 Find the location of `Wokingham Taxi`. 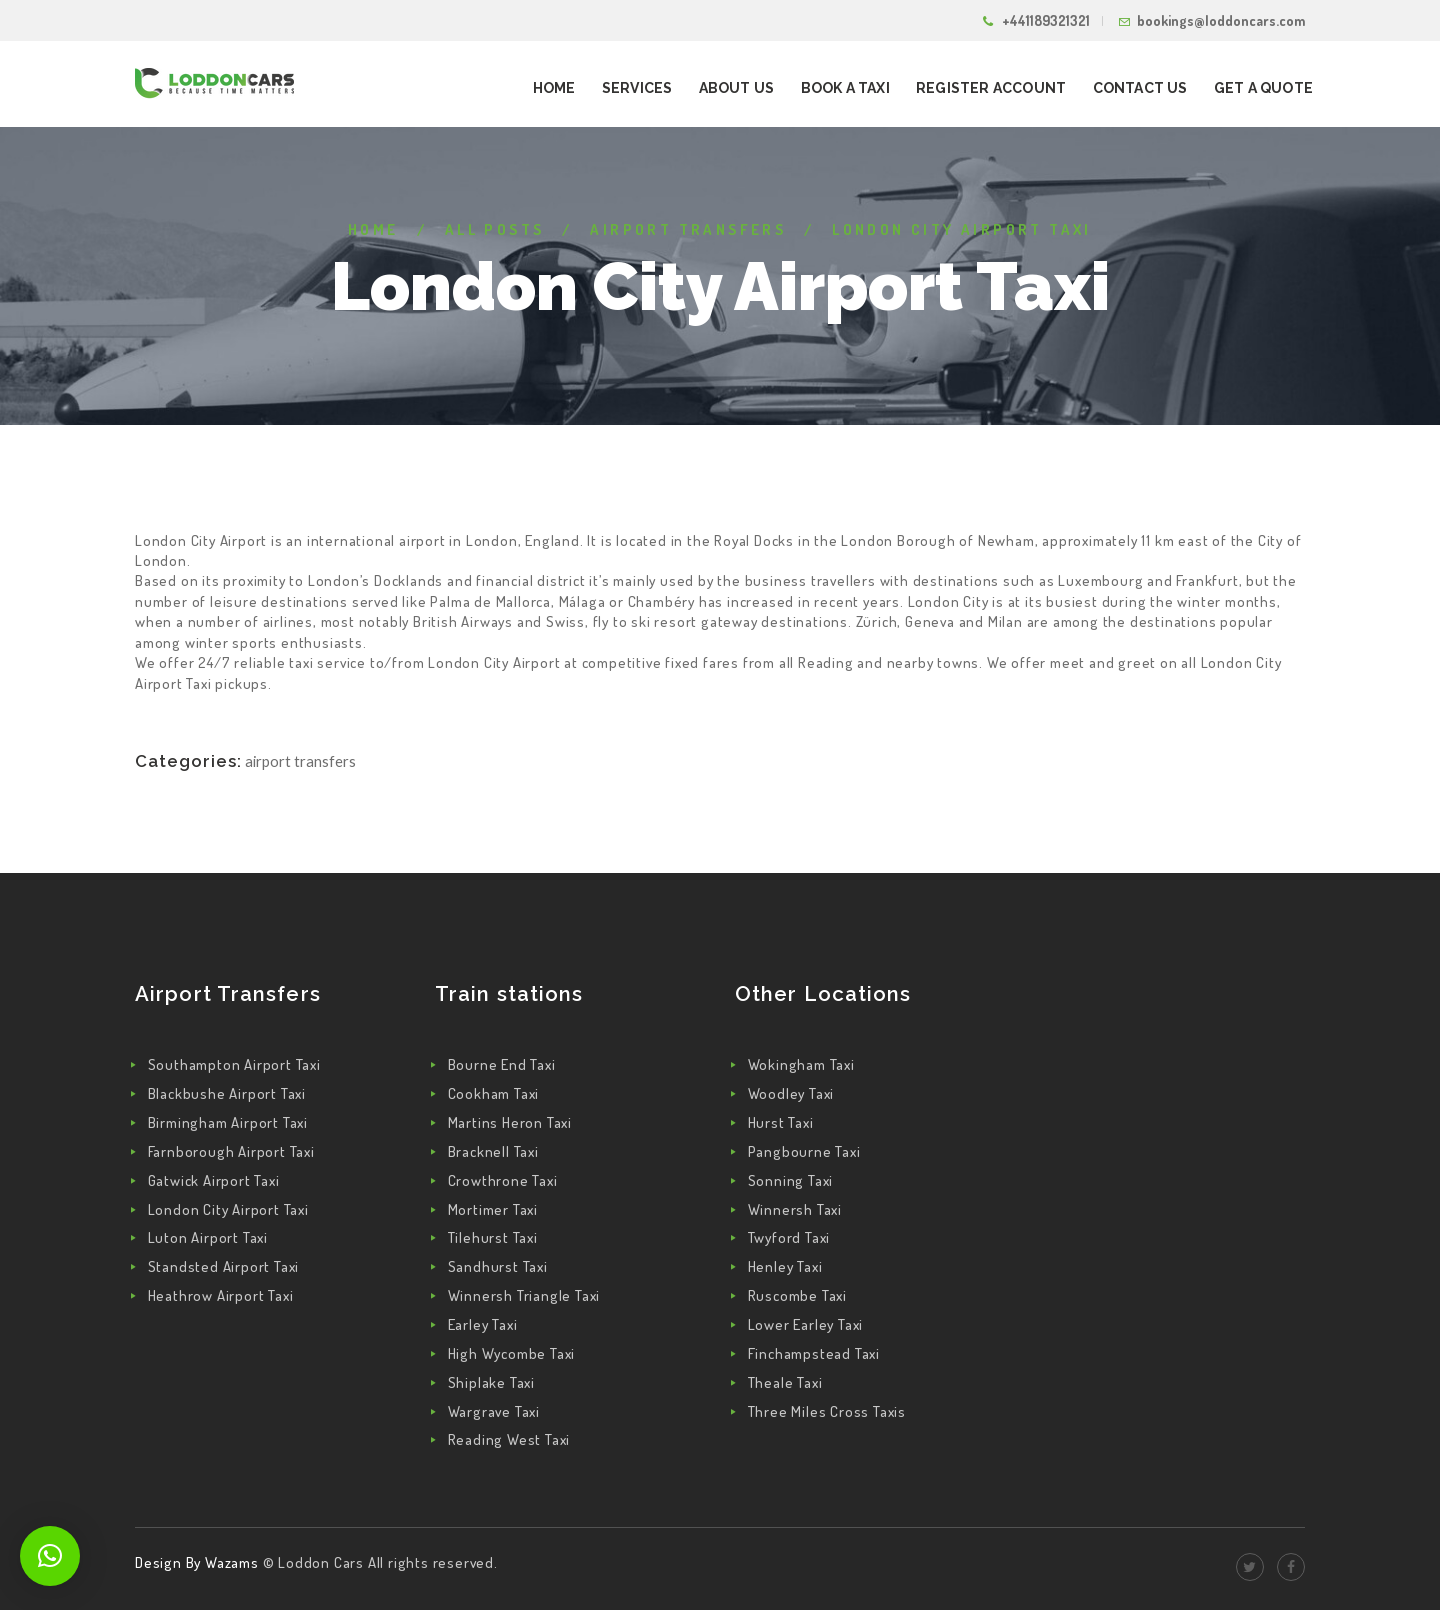

Wokingham Taxi is located at coordinates (801, 1064).